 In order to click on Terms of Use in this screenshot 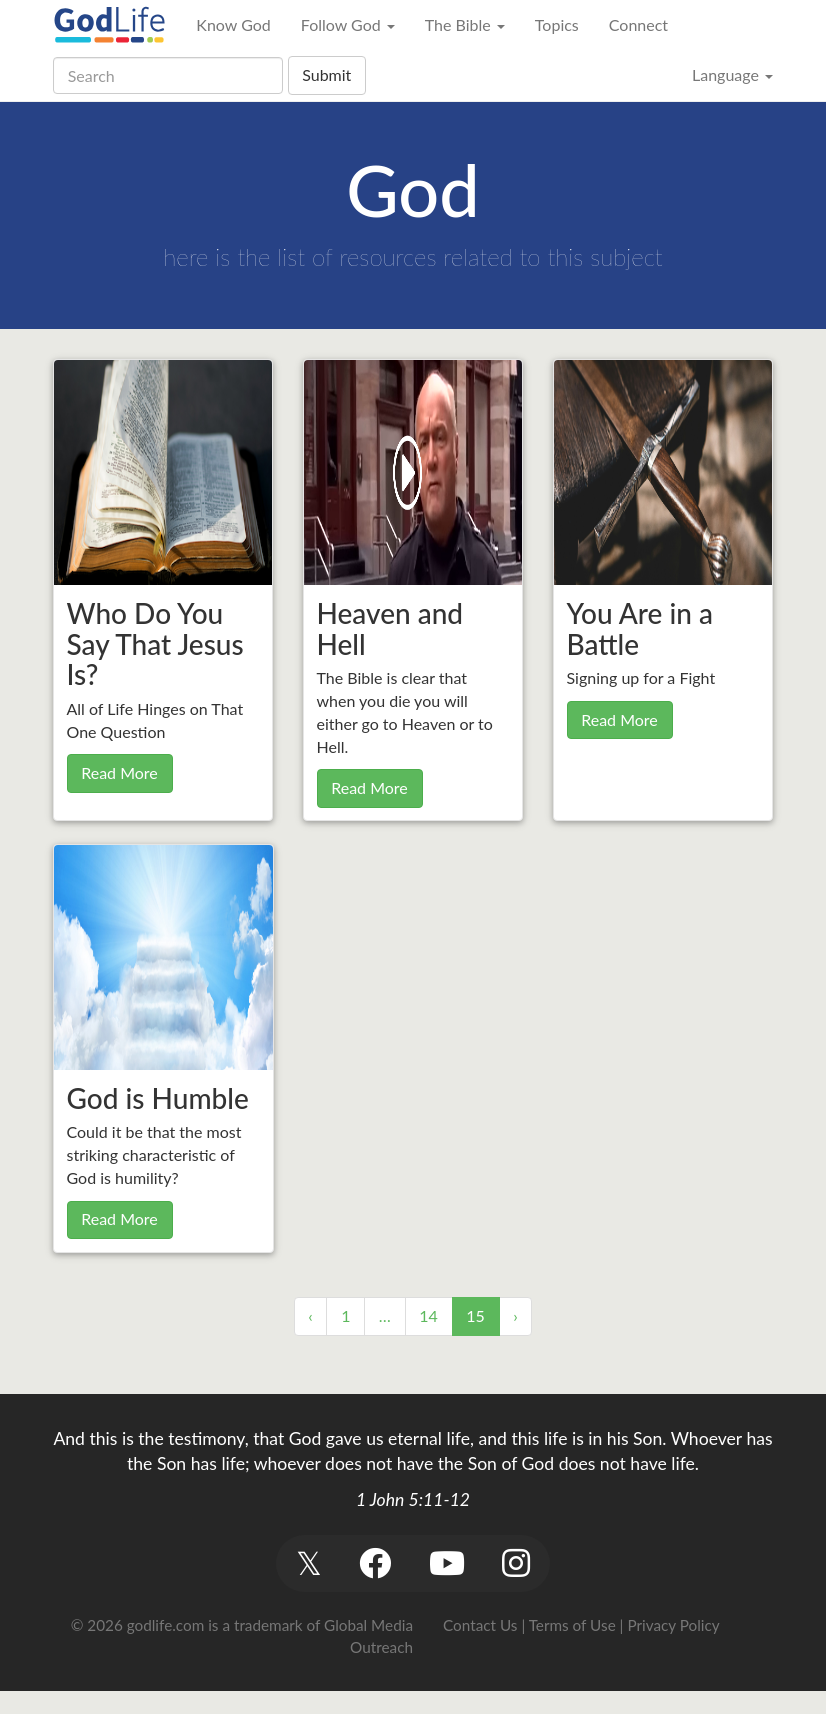, I will do `click(572, 1625)`.